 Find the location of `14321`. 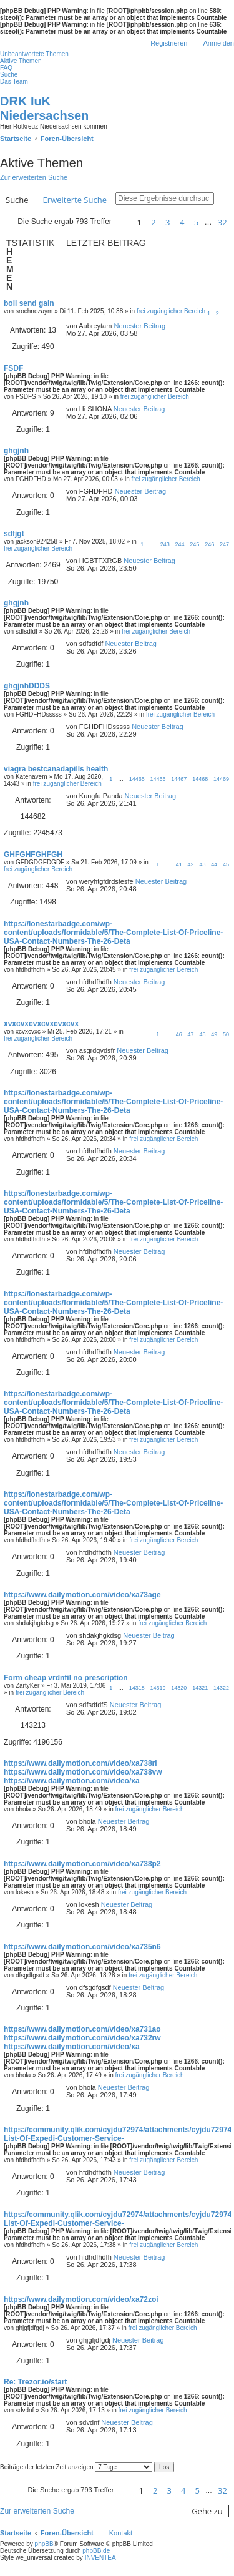

14321 is located at coordinates (200, 1688).